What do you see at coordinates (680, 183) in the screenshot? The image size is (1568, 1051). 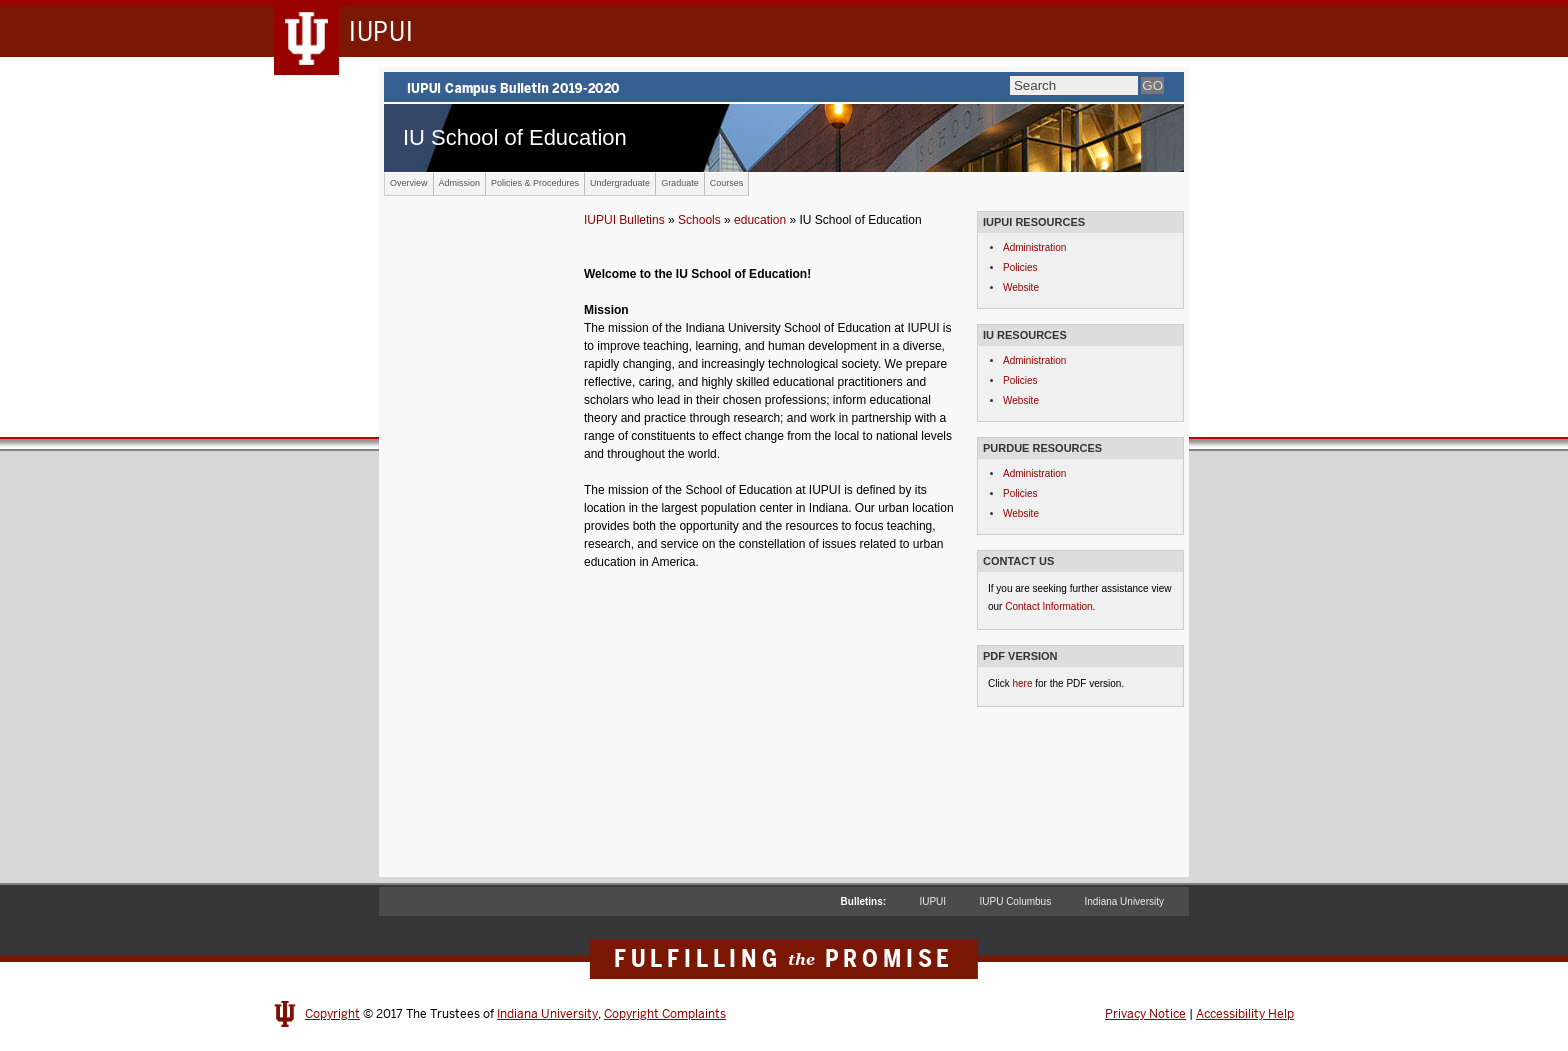 I see `Graduate` at bounding box center [680, 183].